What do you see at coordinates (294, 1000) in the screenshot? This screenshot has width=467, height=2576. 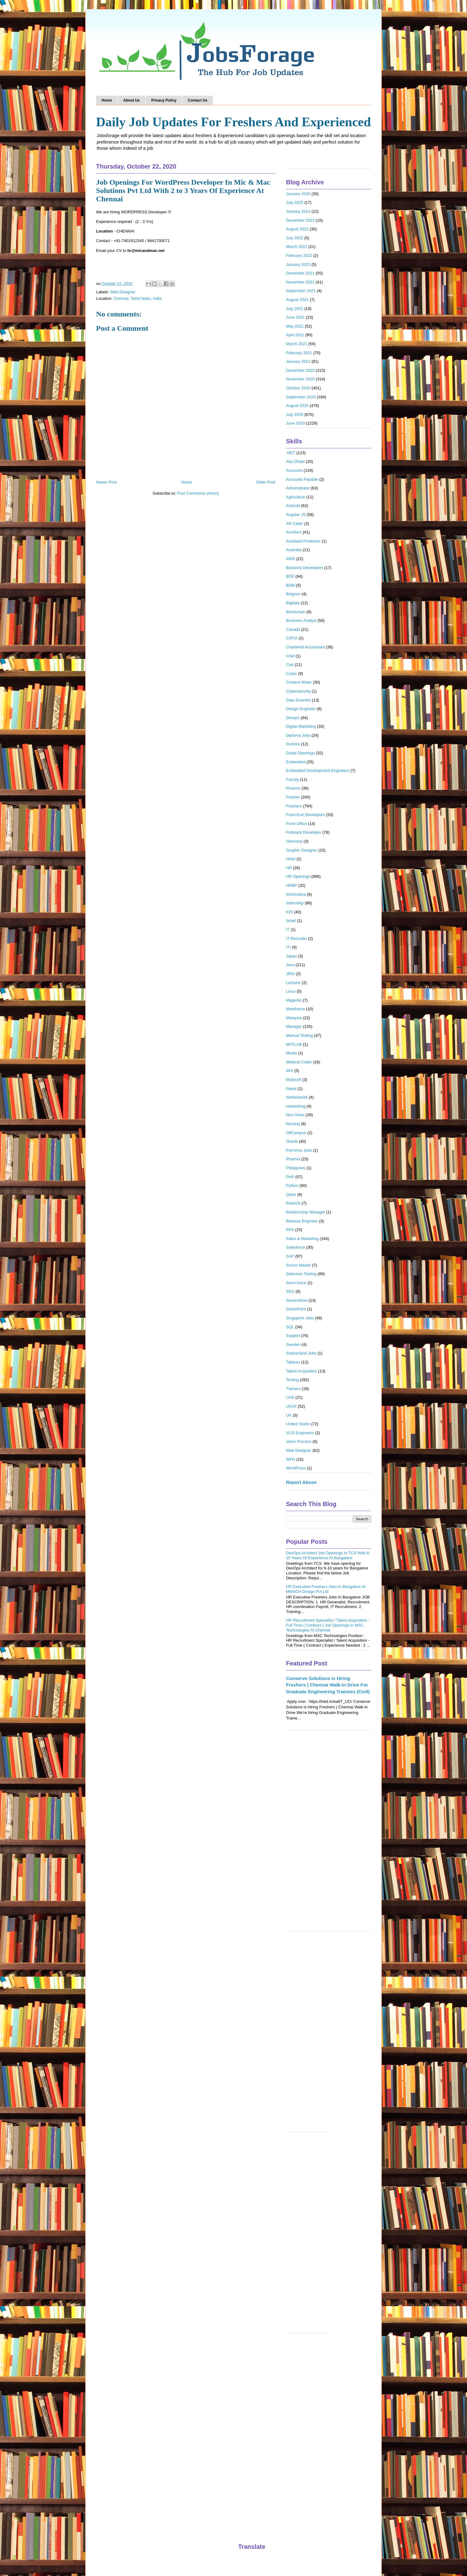 I see `Magento` at bounding box center [294, 1000].